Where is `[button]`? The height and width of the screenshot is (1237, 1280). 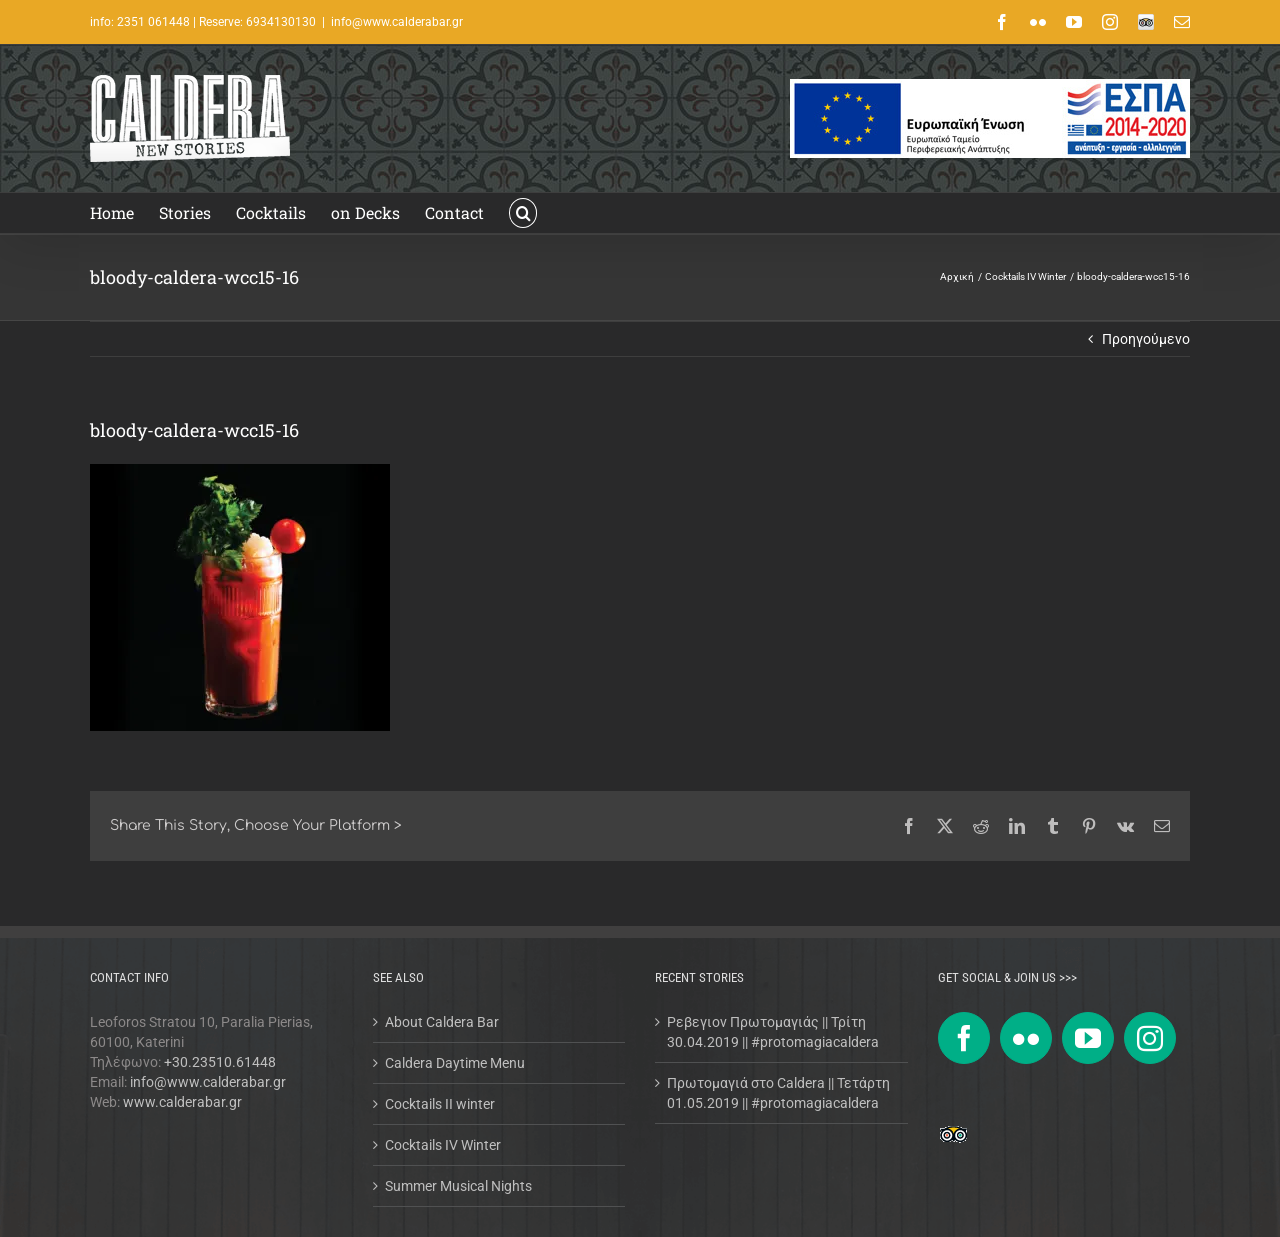 [button] is located at coordinates (523, 213).